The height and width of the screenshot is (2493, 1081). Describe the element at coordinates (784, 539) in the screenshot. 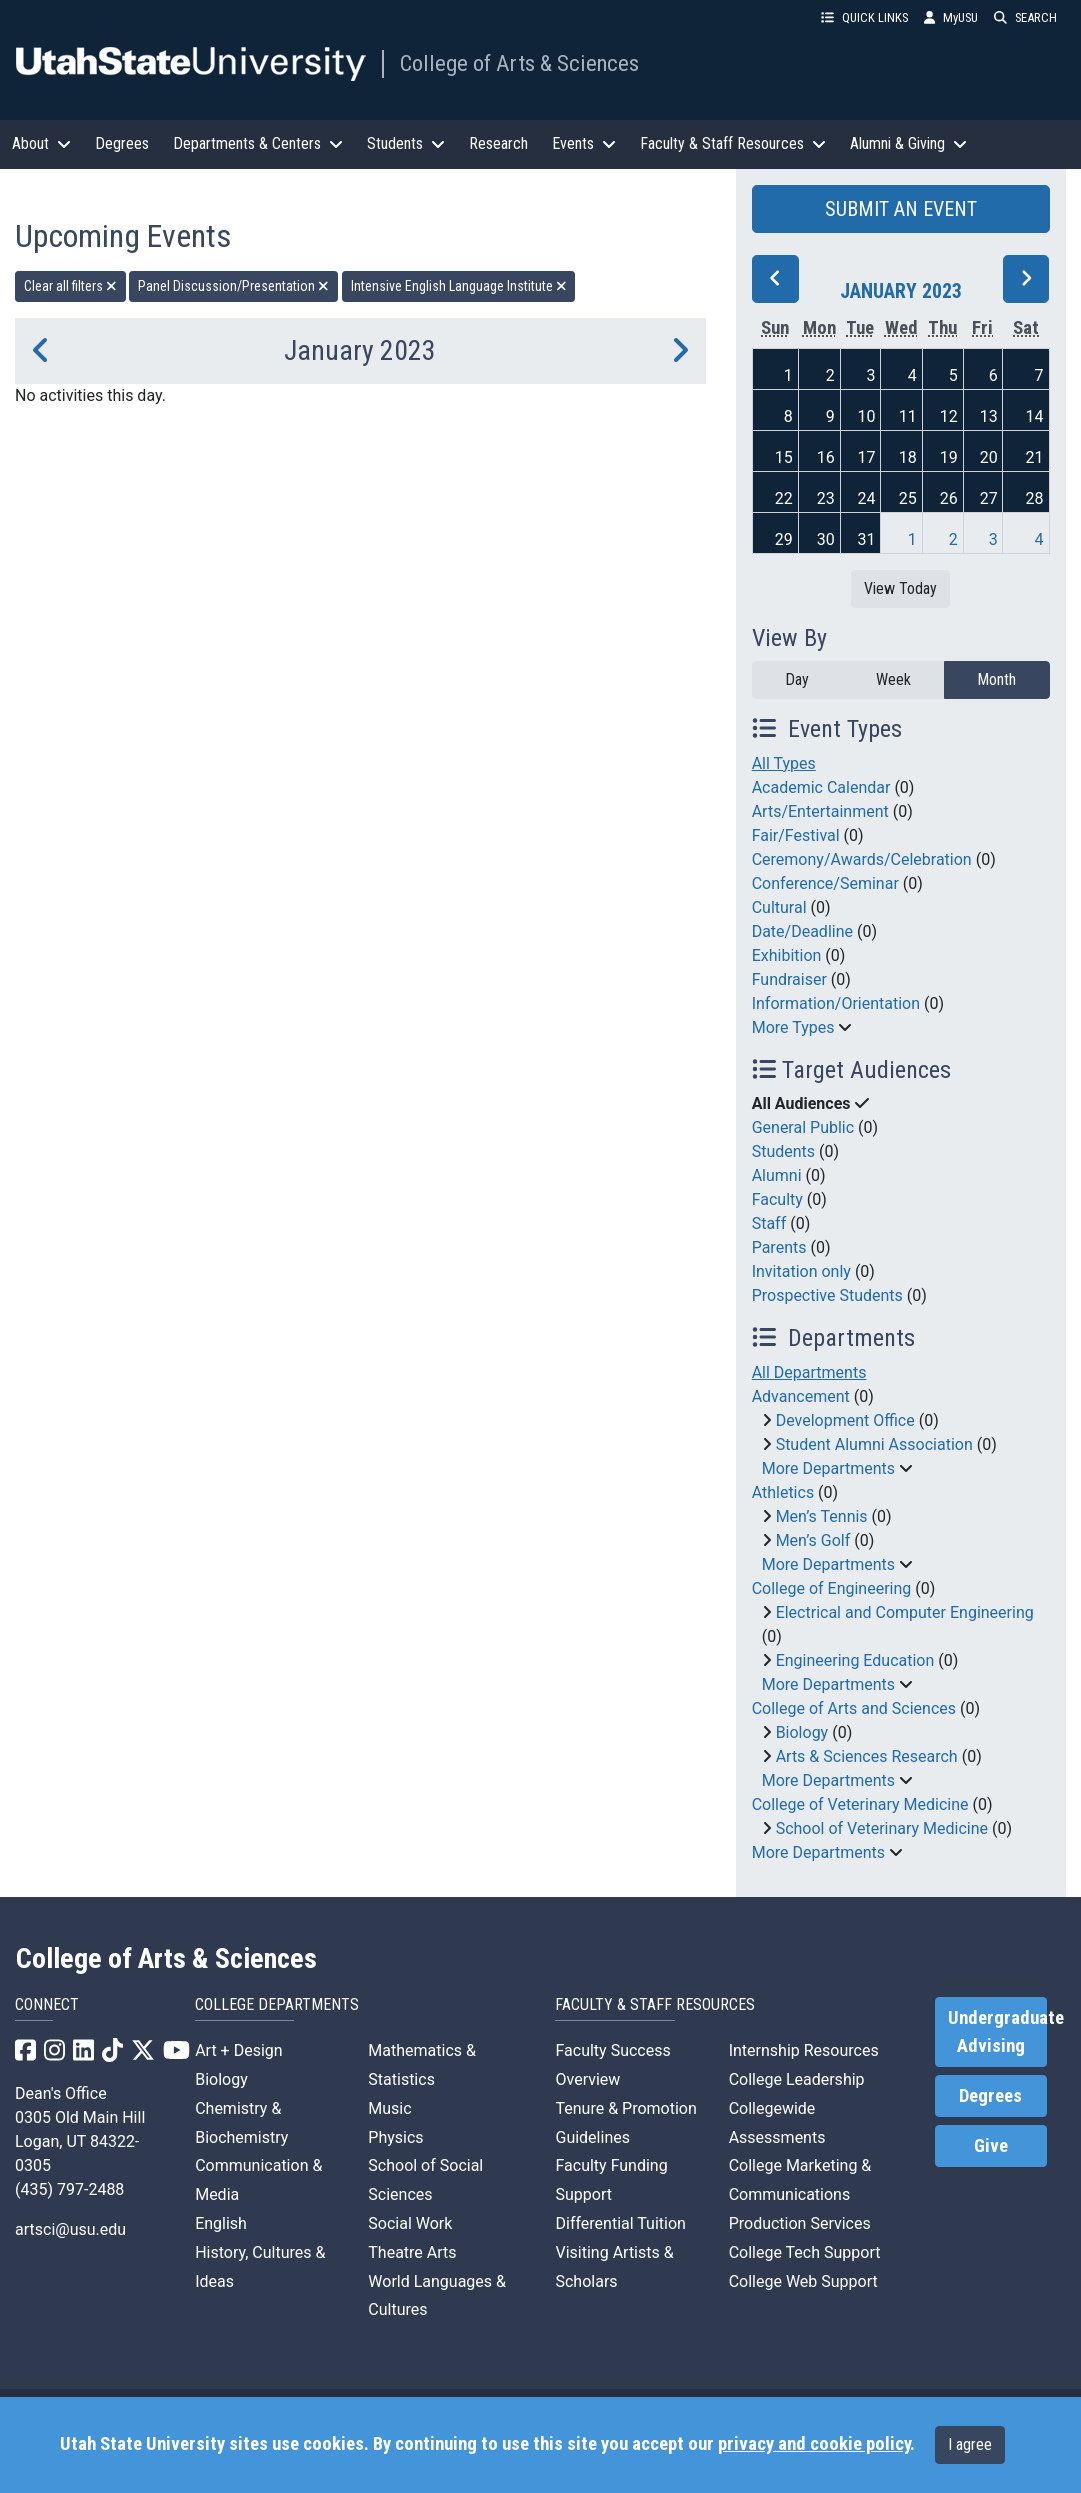

I see `29` at that location.